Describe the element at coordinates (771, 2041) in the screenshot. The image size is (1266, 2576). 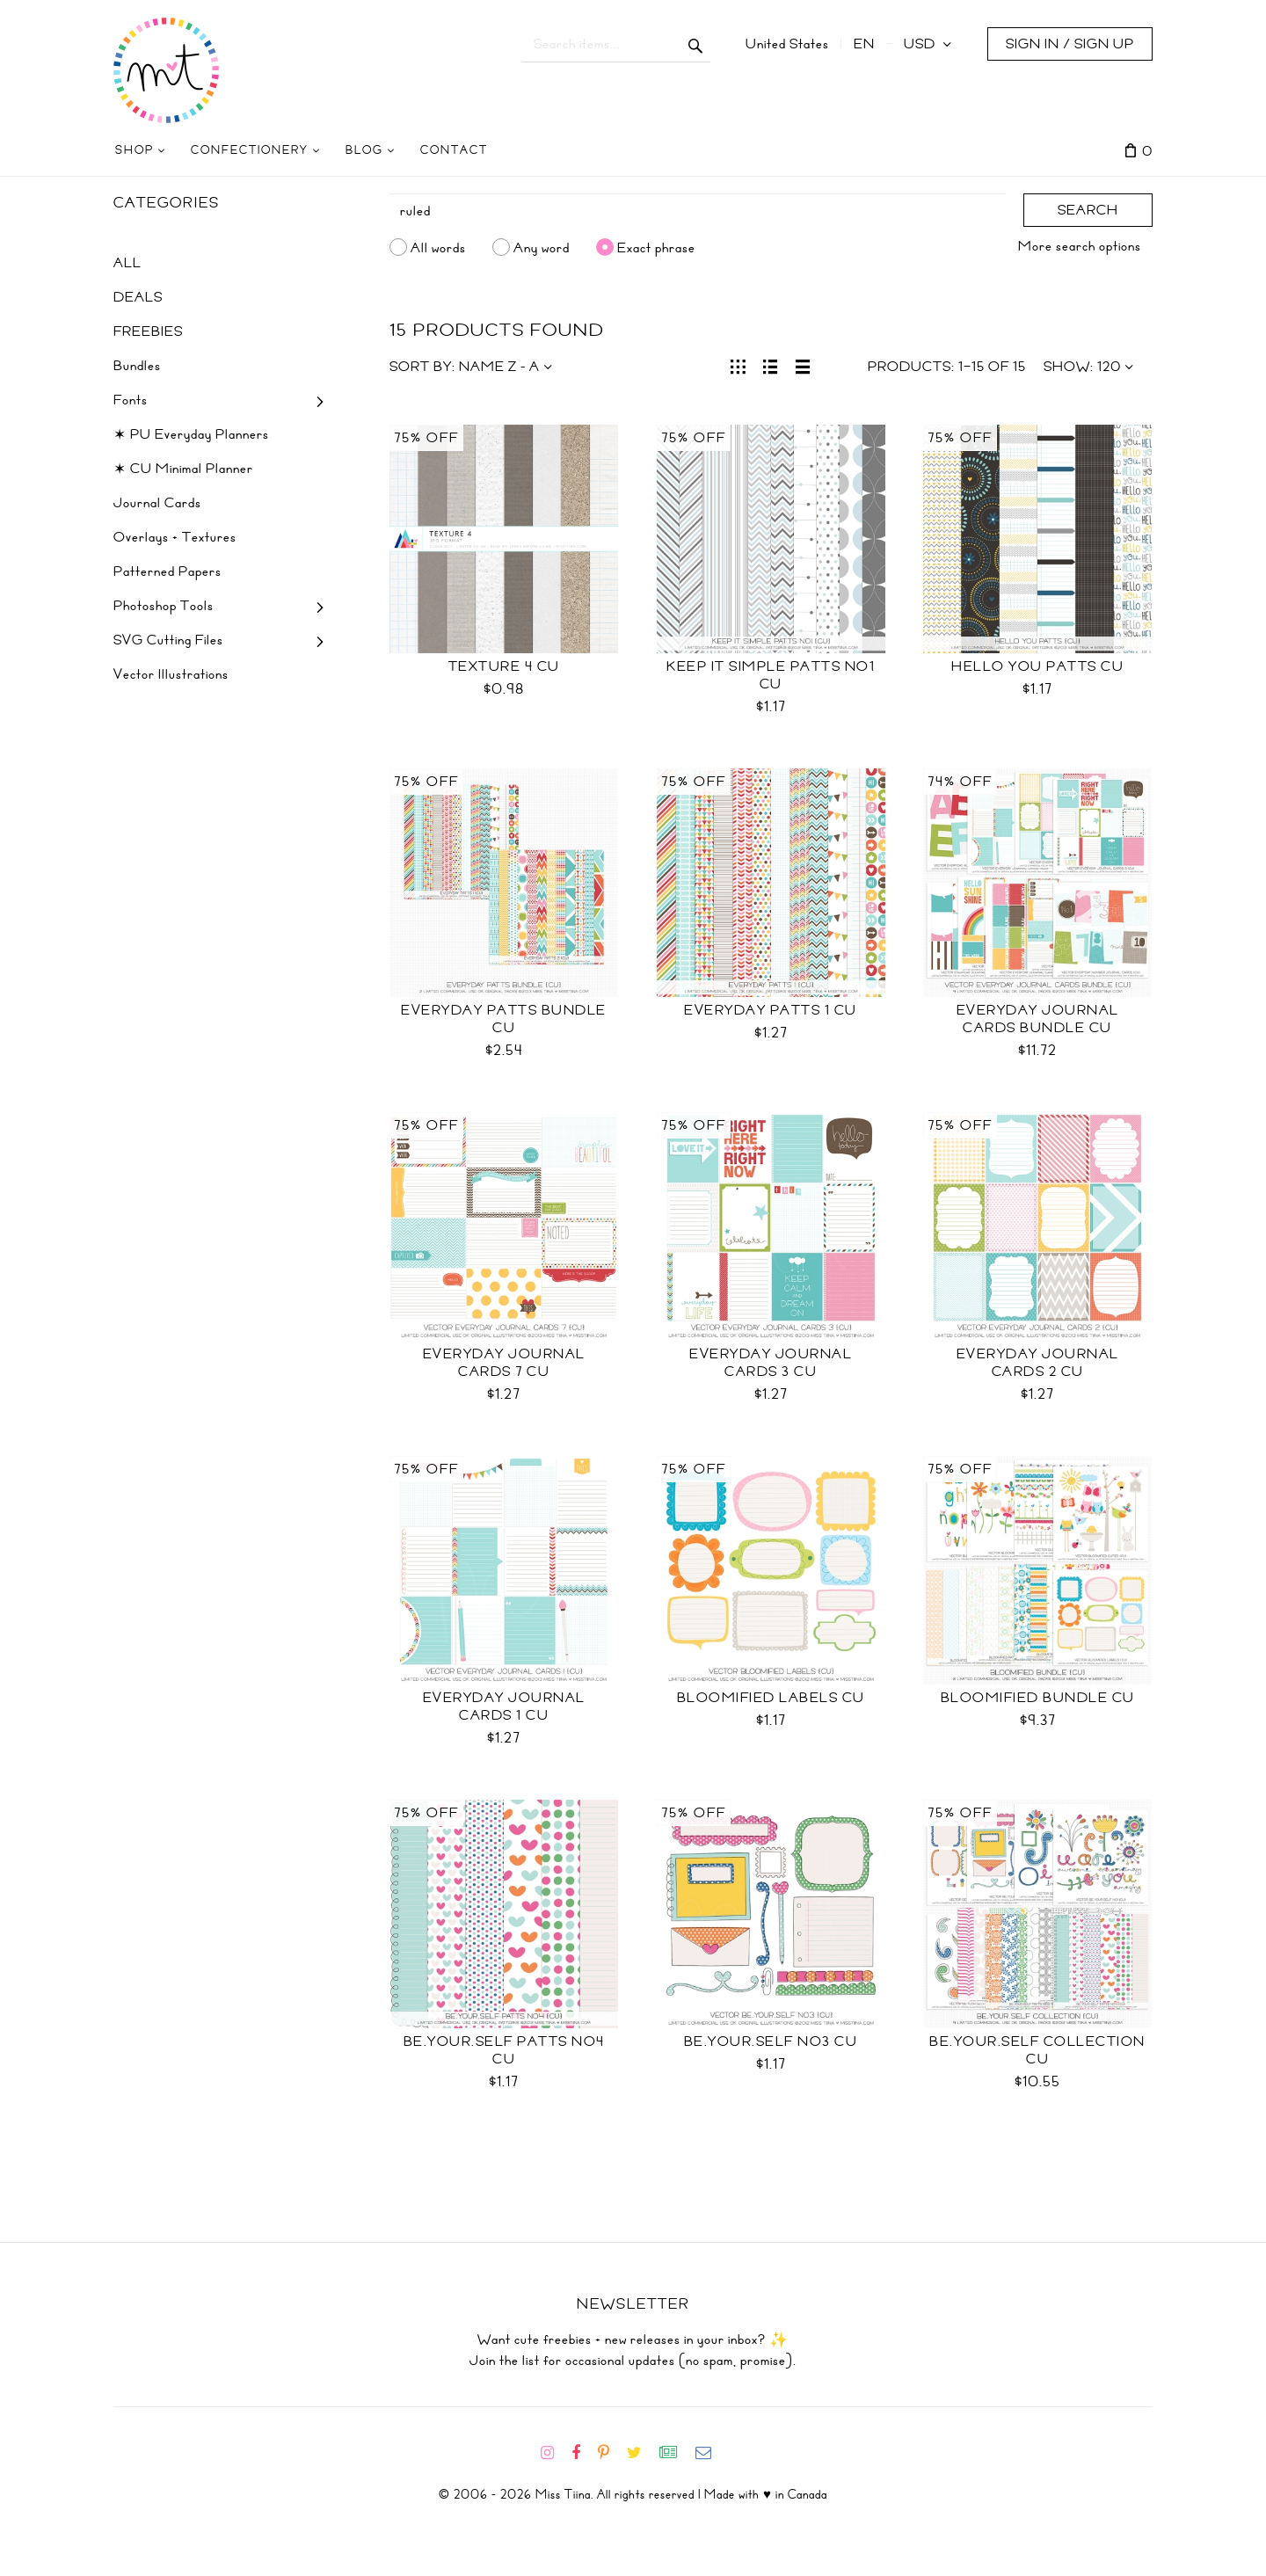
I see `be.your.self no3 CU` at that location.